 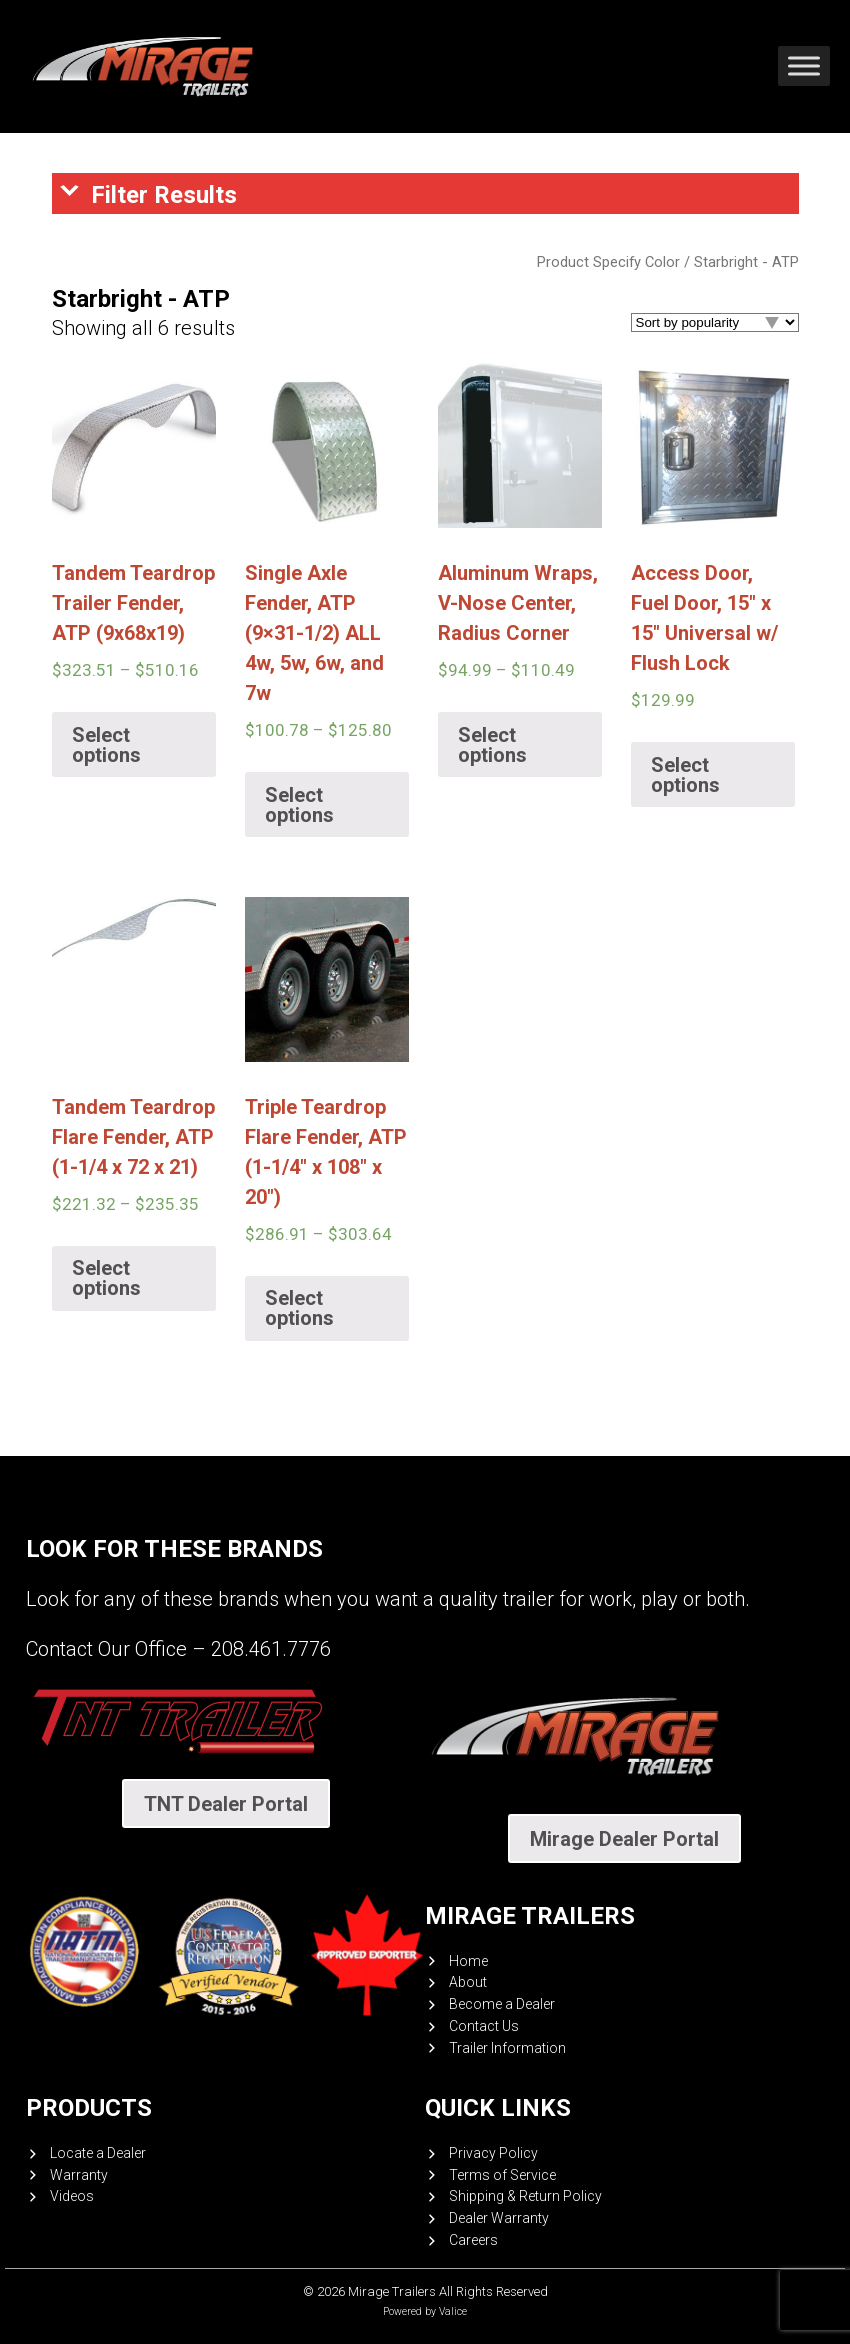 What do you see at coordinates (507, 2048) in the screenshot?
I see `Trailer Information` at bounding box center [507, 2048].